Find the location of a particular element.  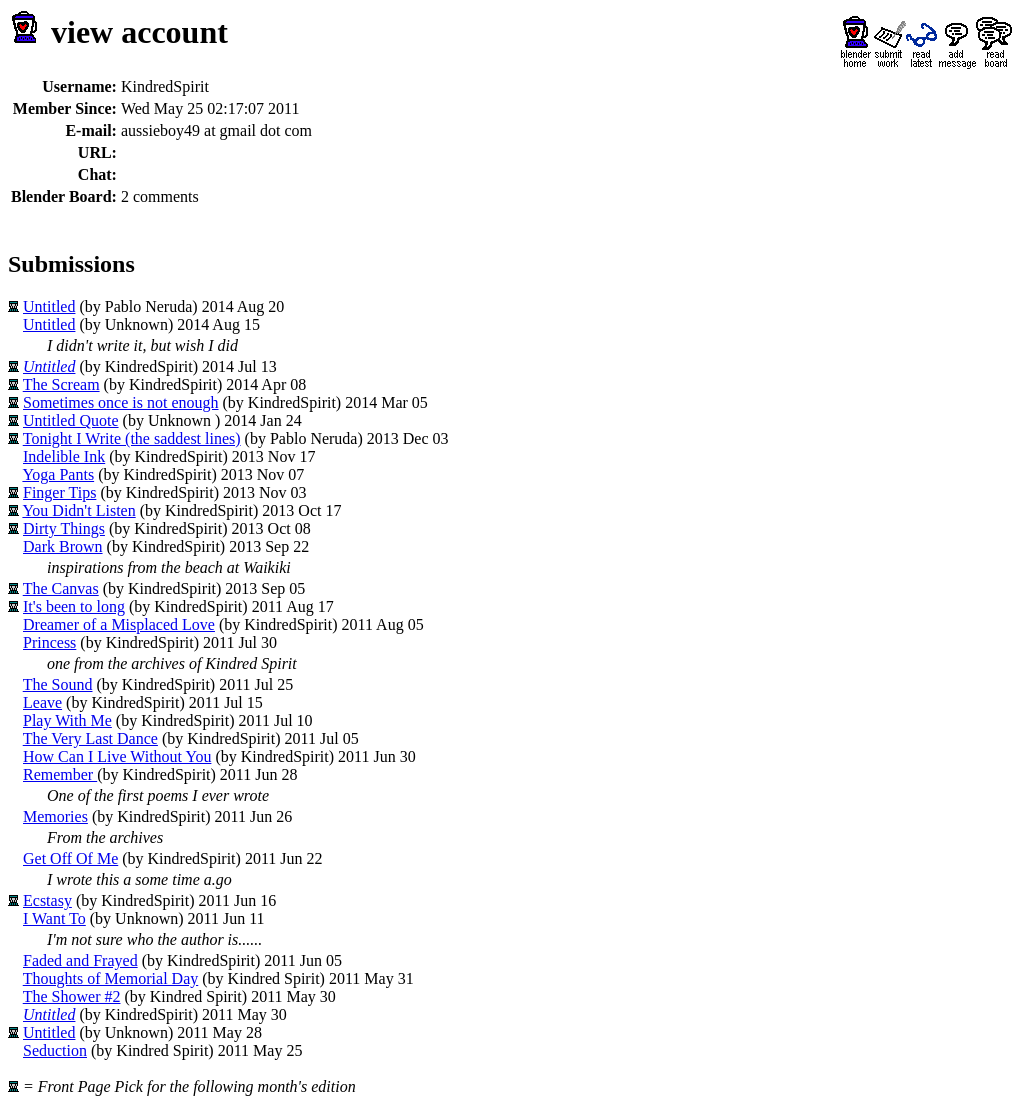

You Didn't Listen is located at coordinates (78, 510).